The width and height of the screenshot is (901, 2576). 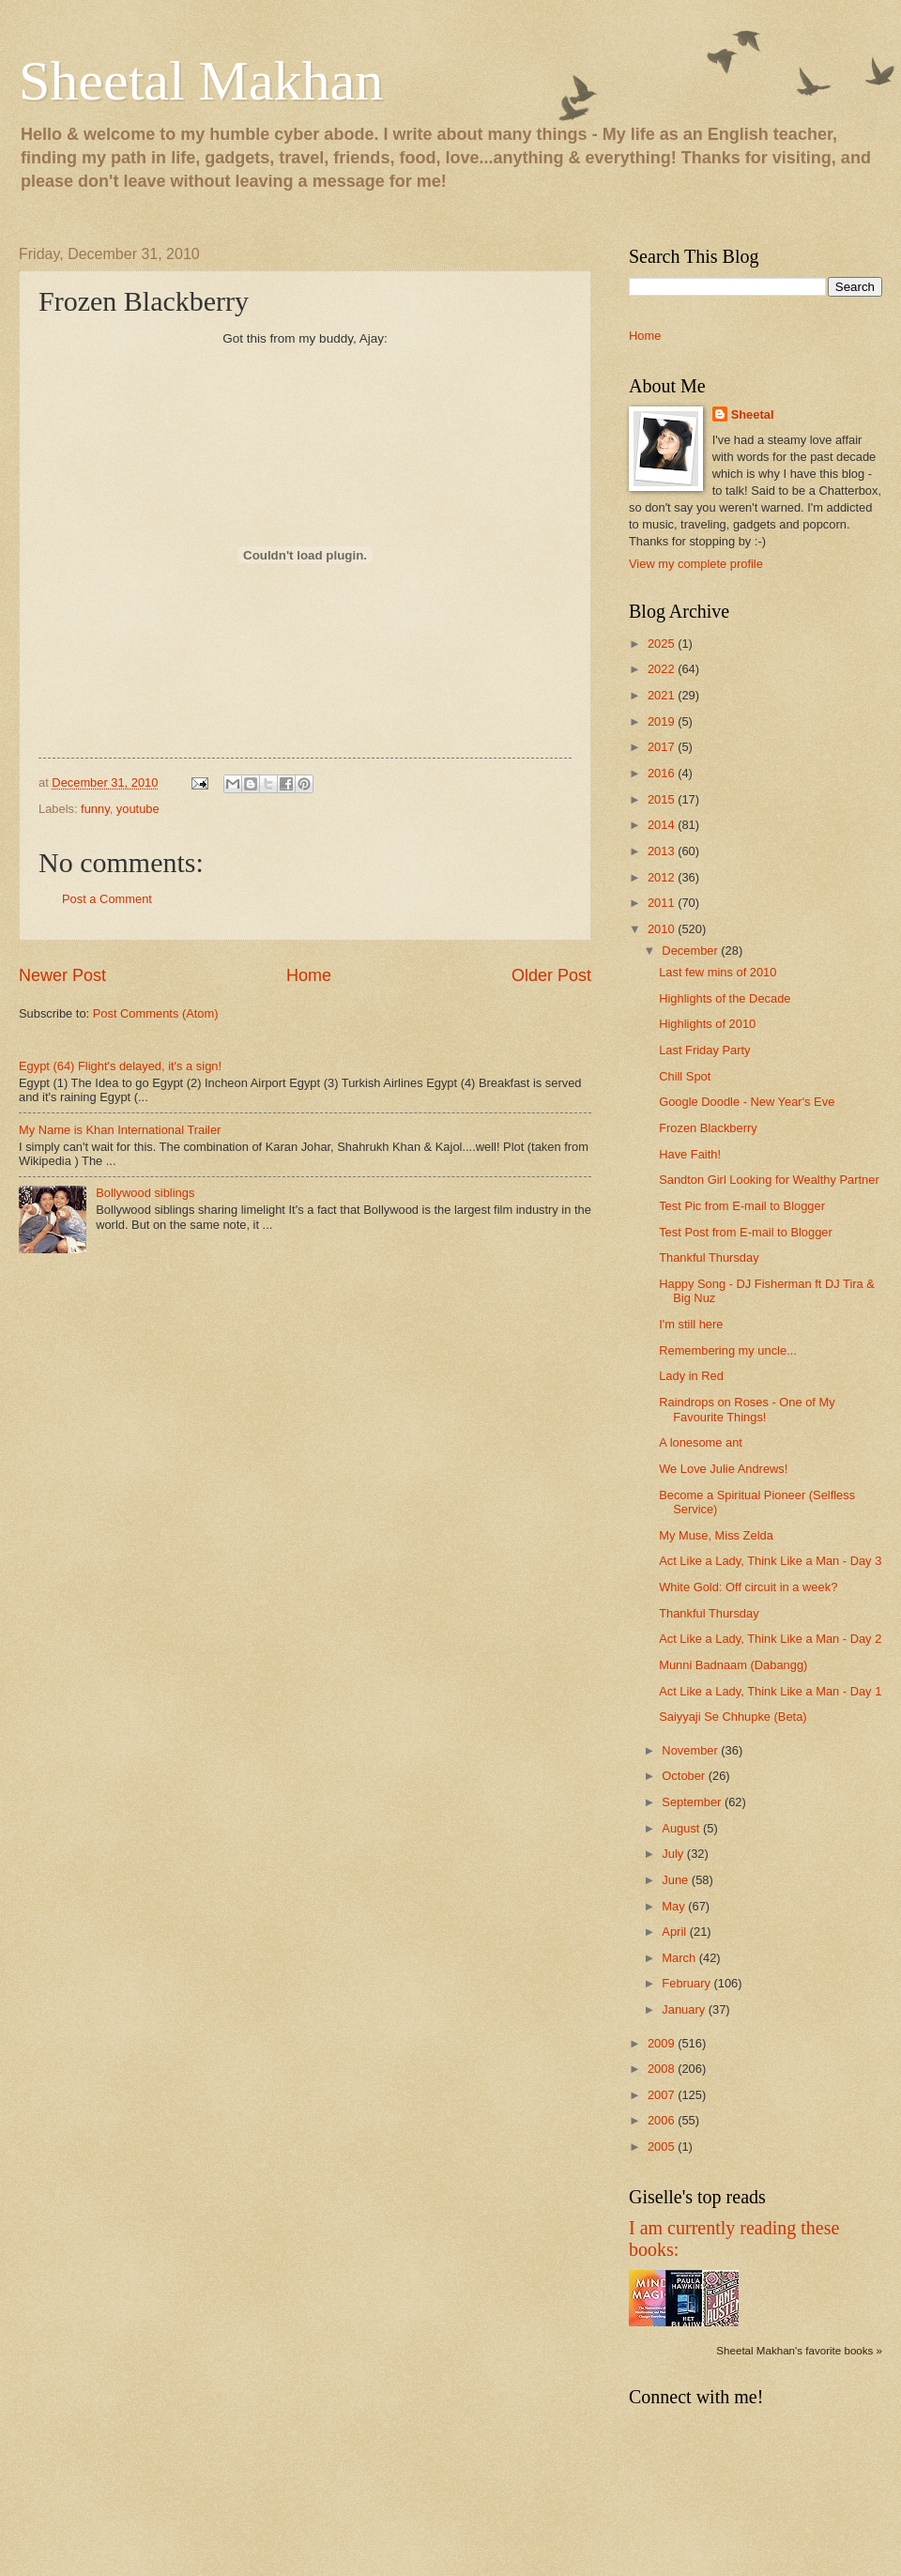 I want to click on November, so click(x=691, y=1750).